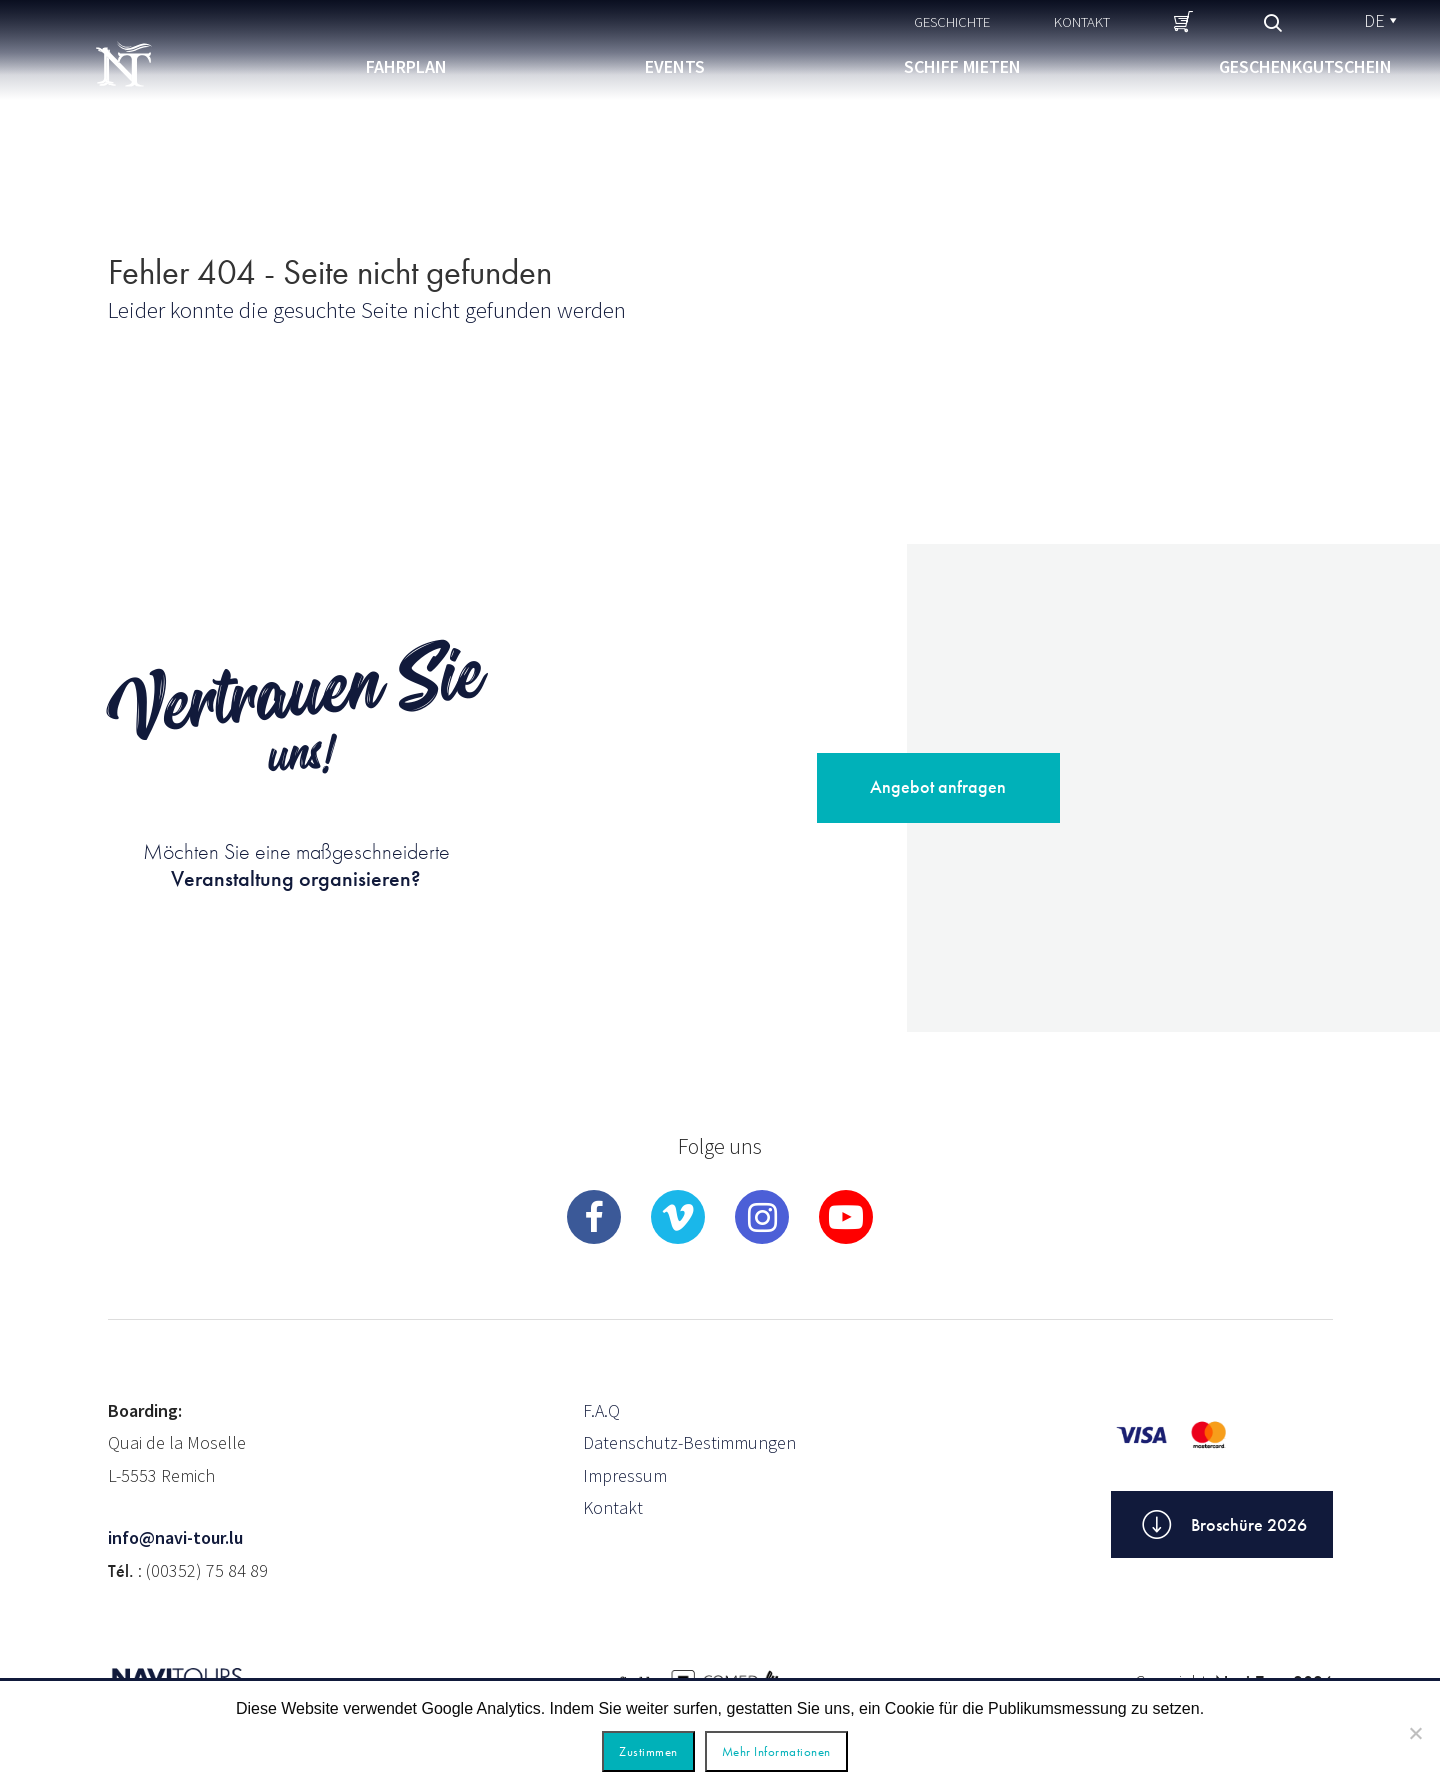 The width and height of the screenshot is (1440, 1787). Describe the element at coordinates (1305, 66) in the screenshot. I see `Geschenkgutschein` at that location.